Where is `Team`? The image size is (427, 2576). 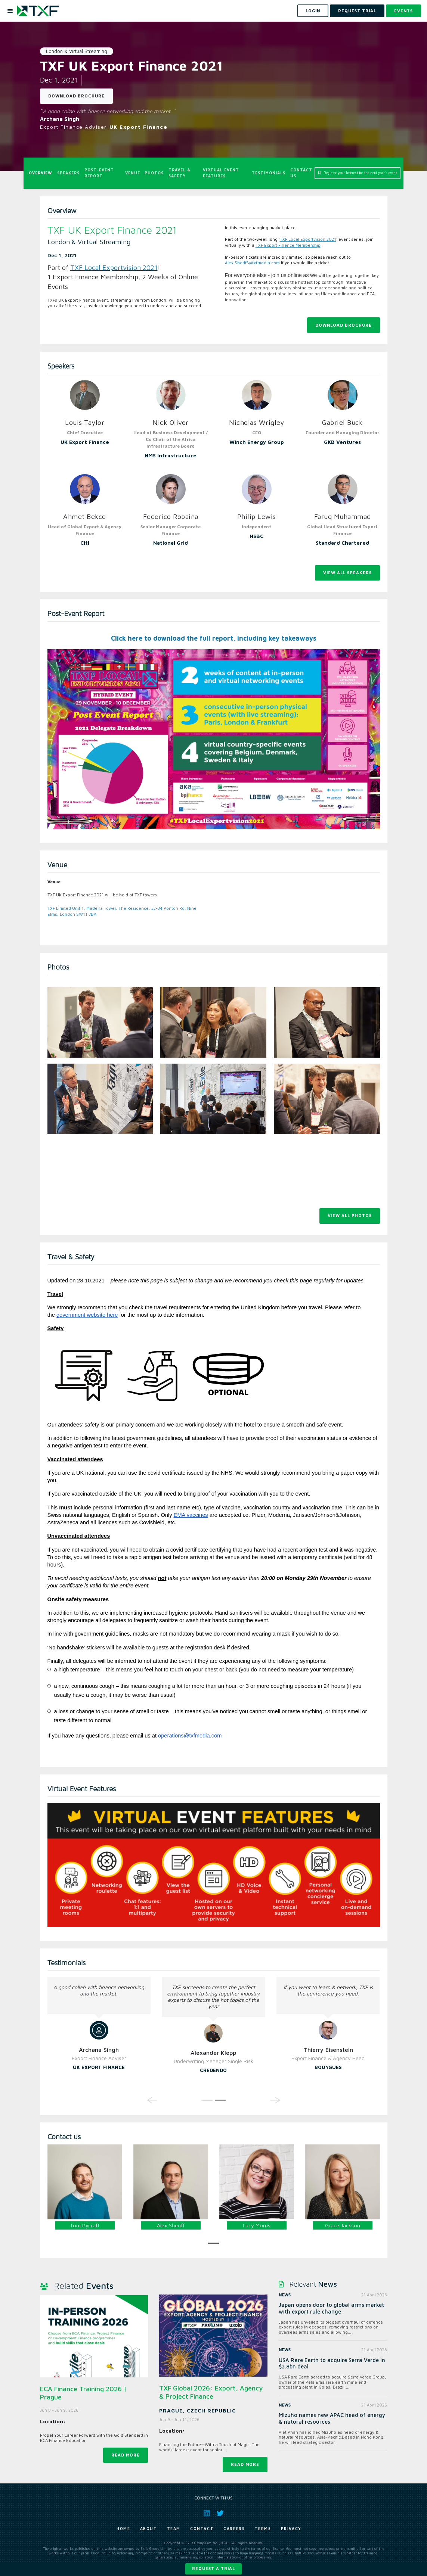
Team is located at coordinates (173, 2528).